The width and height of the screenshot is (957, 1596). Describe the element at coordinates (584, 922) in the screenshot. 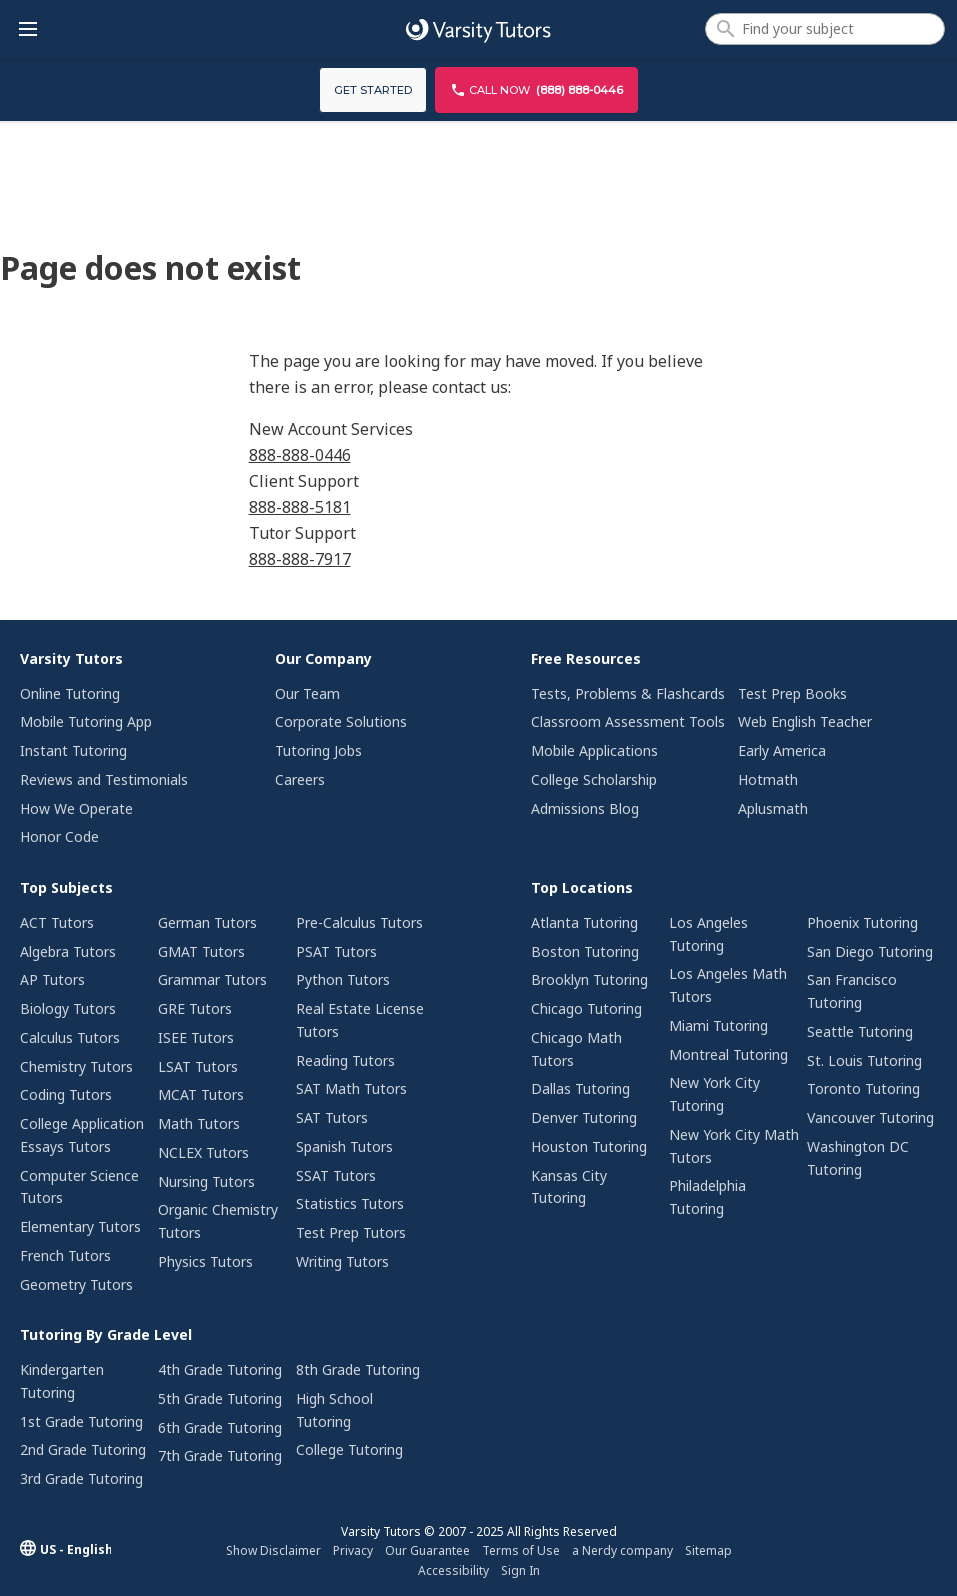

I see `Atlanta Tutoring` at that location.